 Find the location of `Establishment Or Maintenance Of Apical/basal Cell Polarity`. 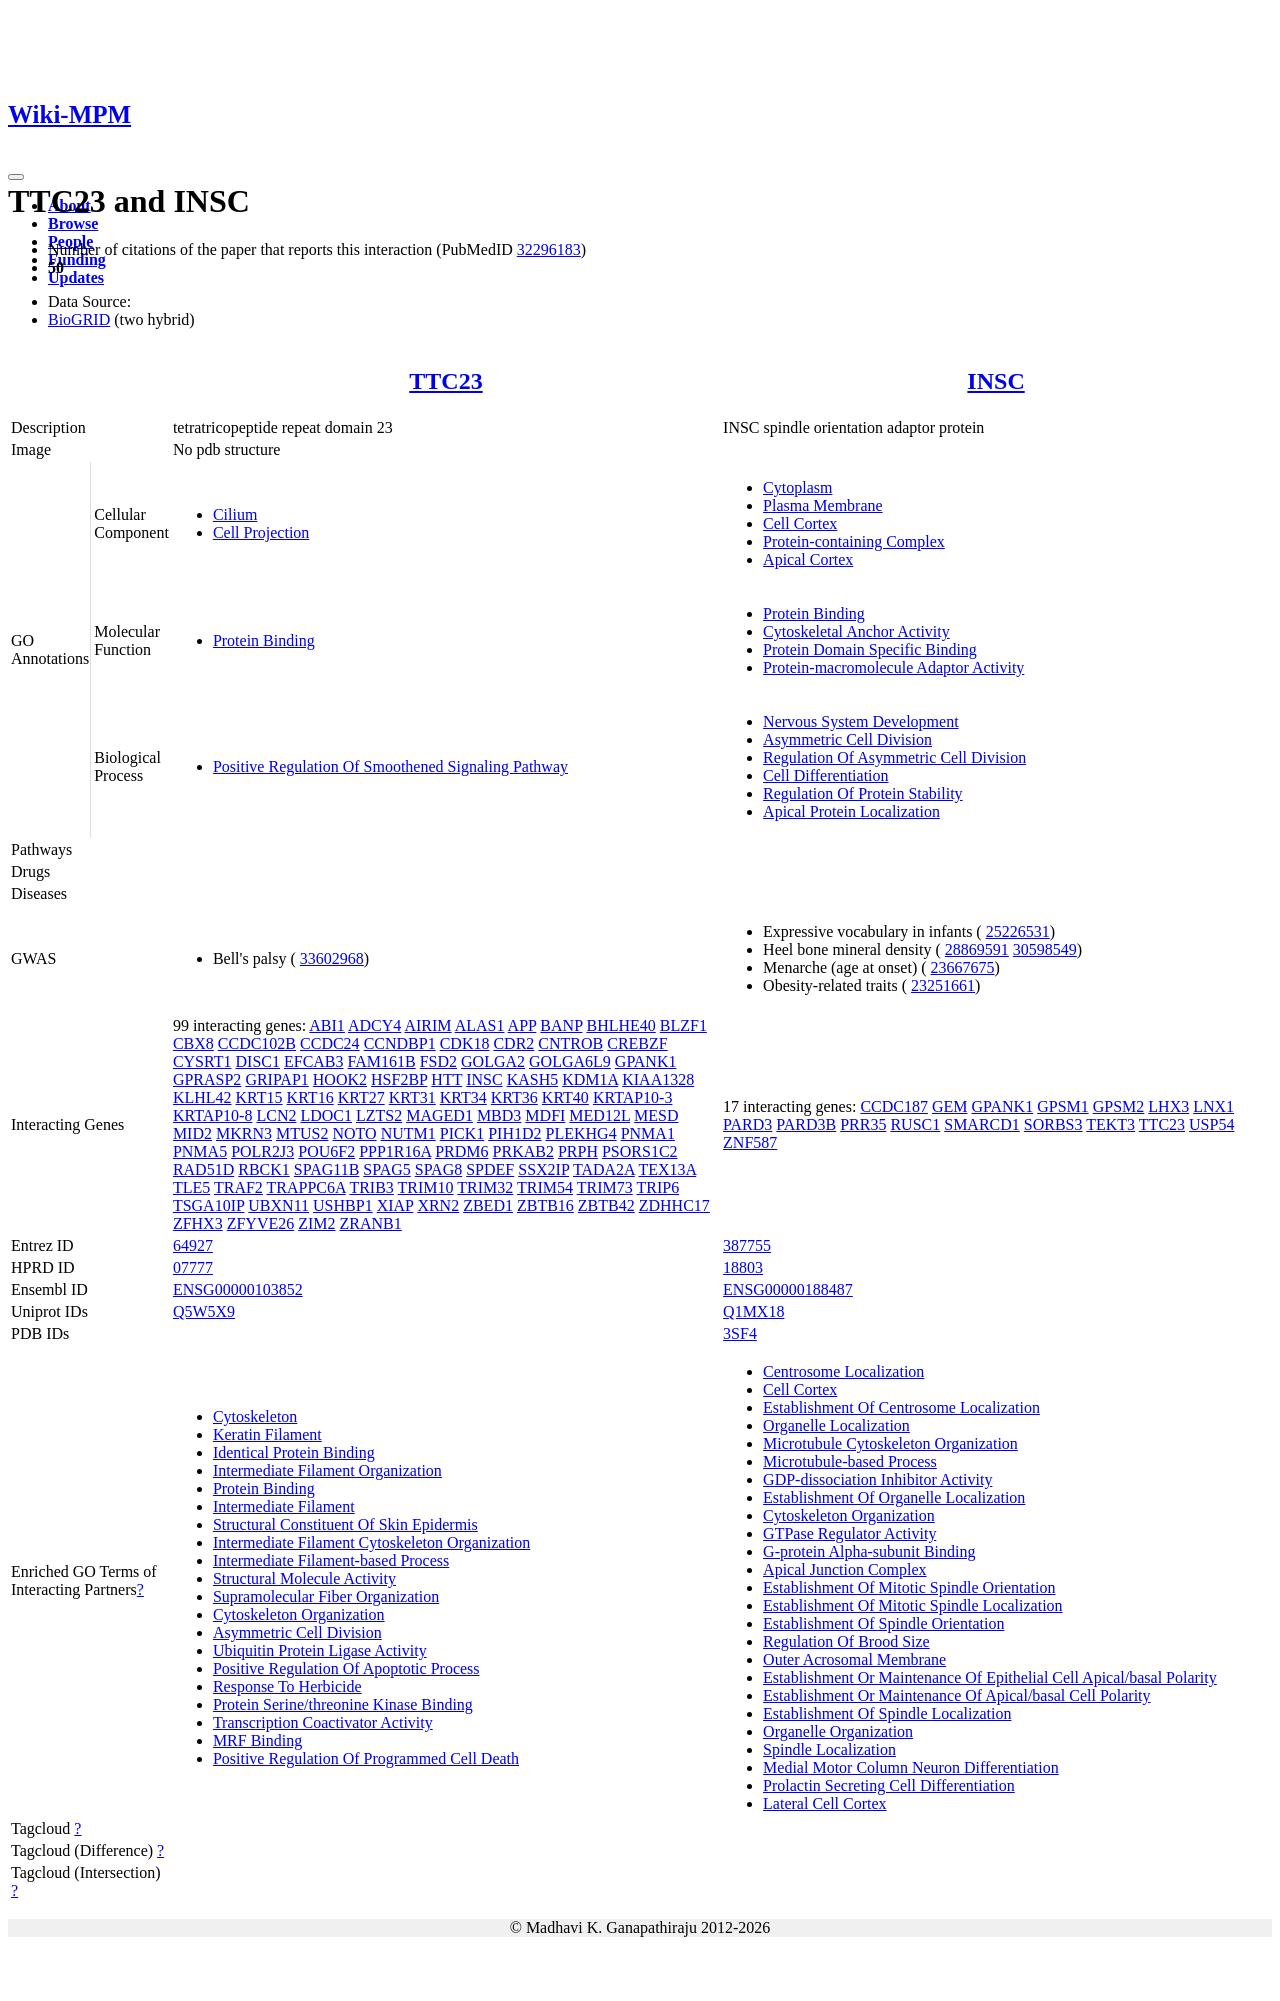

Establishment Or Maintenance Of Apical/basal Cell Polarity is located at coordinates (956, 1695).